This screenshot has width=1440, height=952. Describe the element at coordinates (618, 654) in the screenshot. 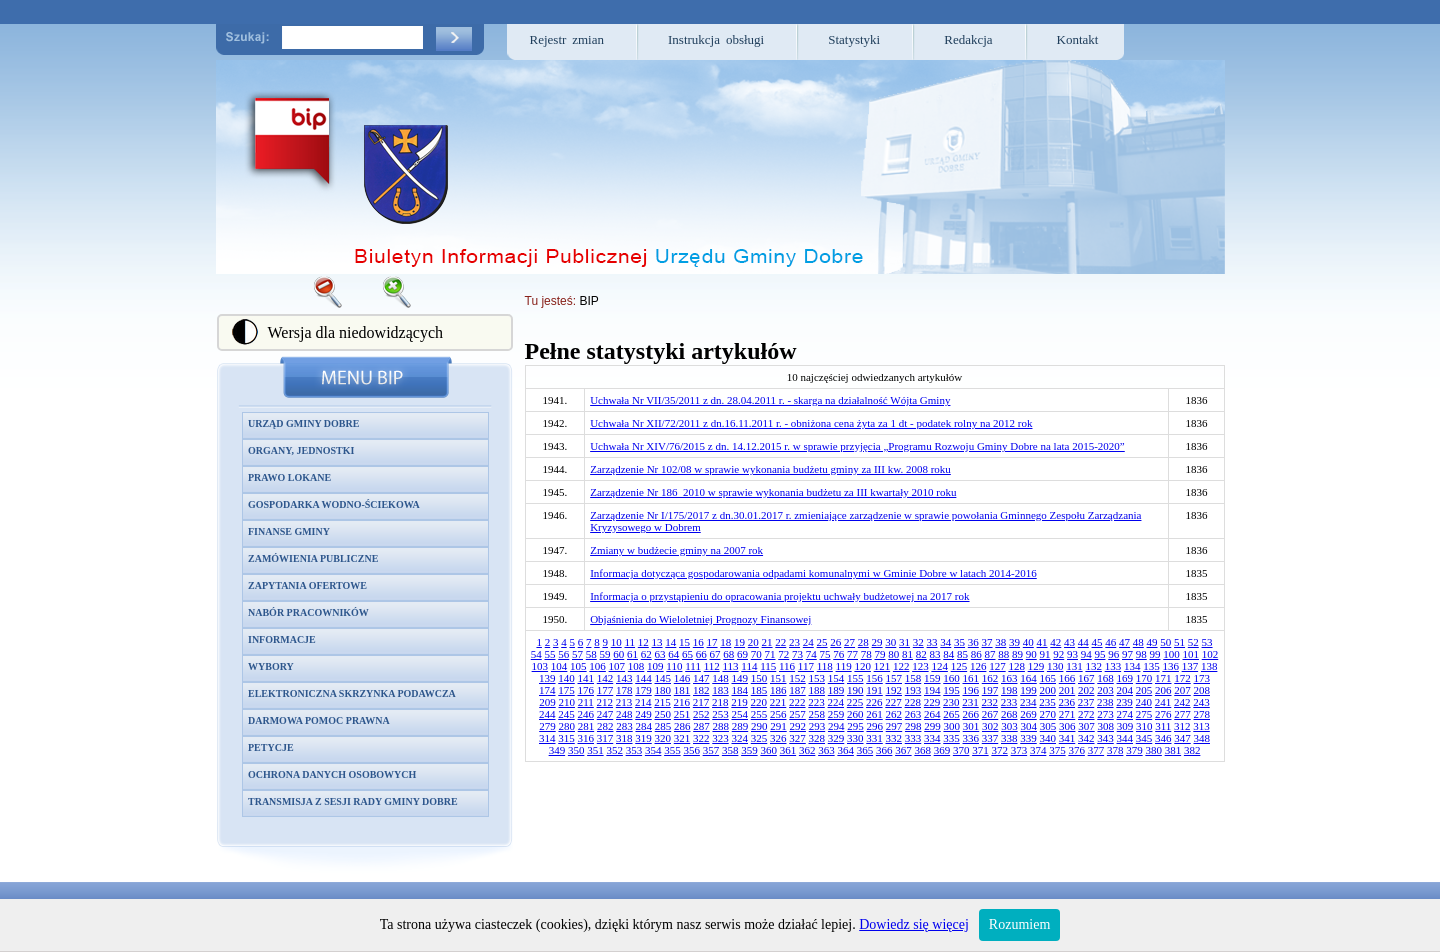

I see `60` at that location.